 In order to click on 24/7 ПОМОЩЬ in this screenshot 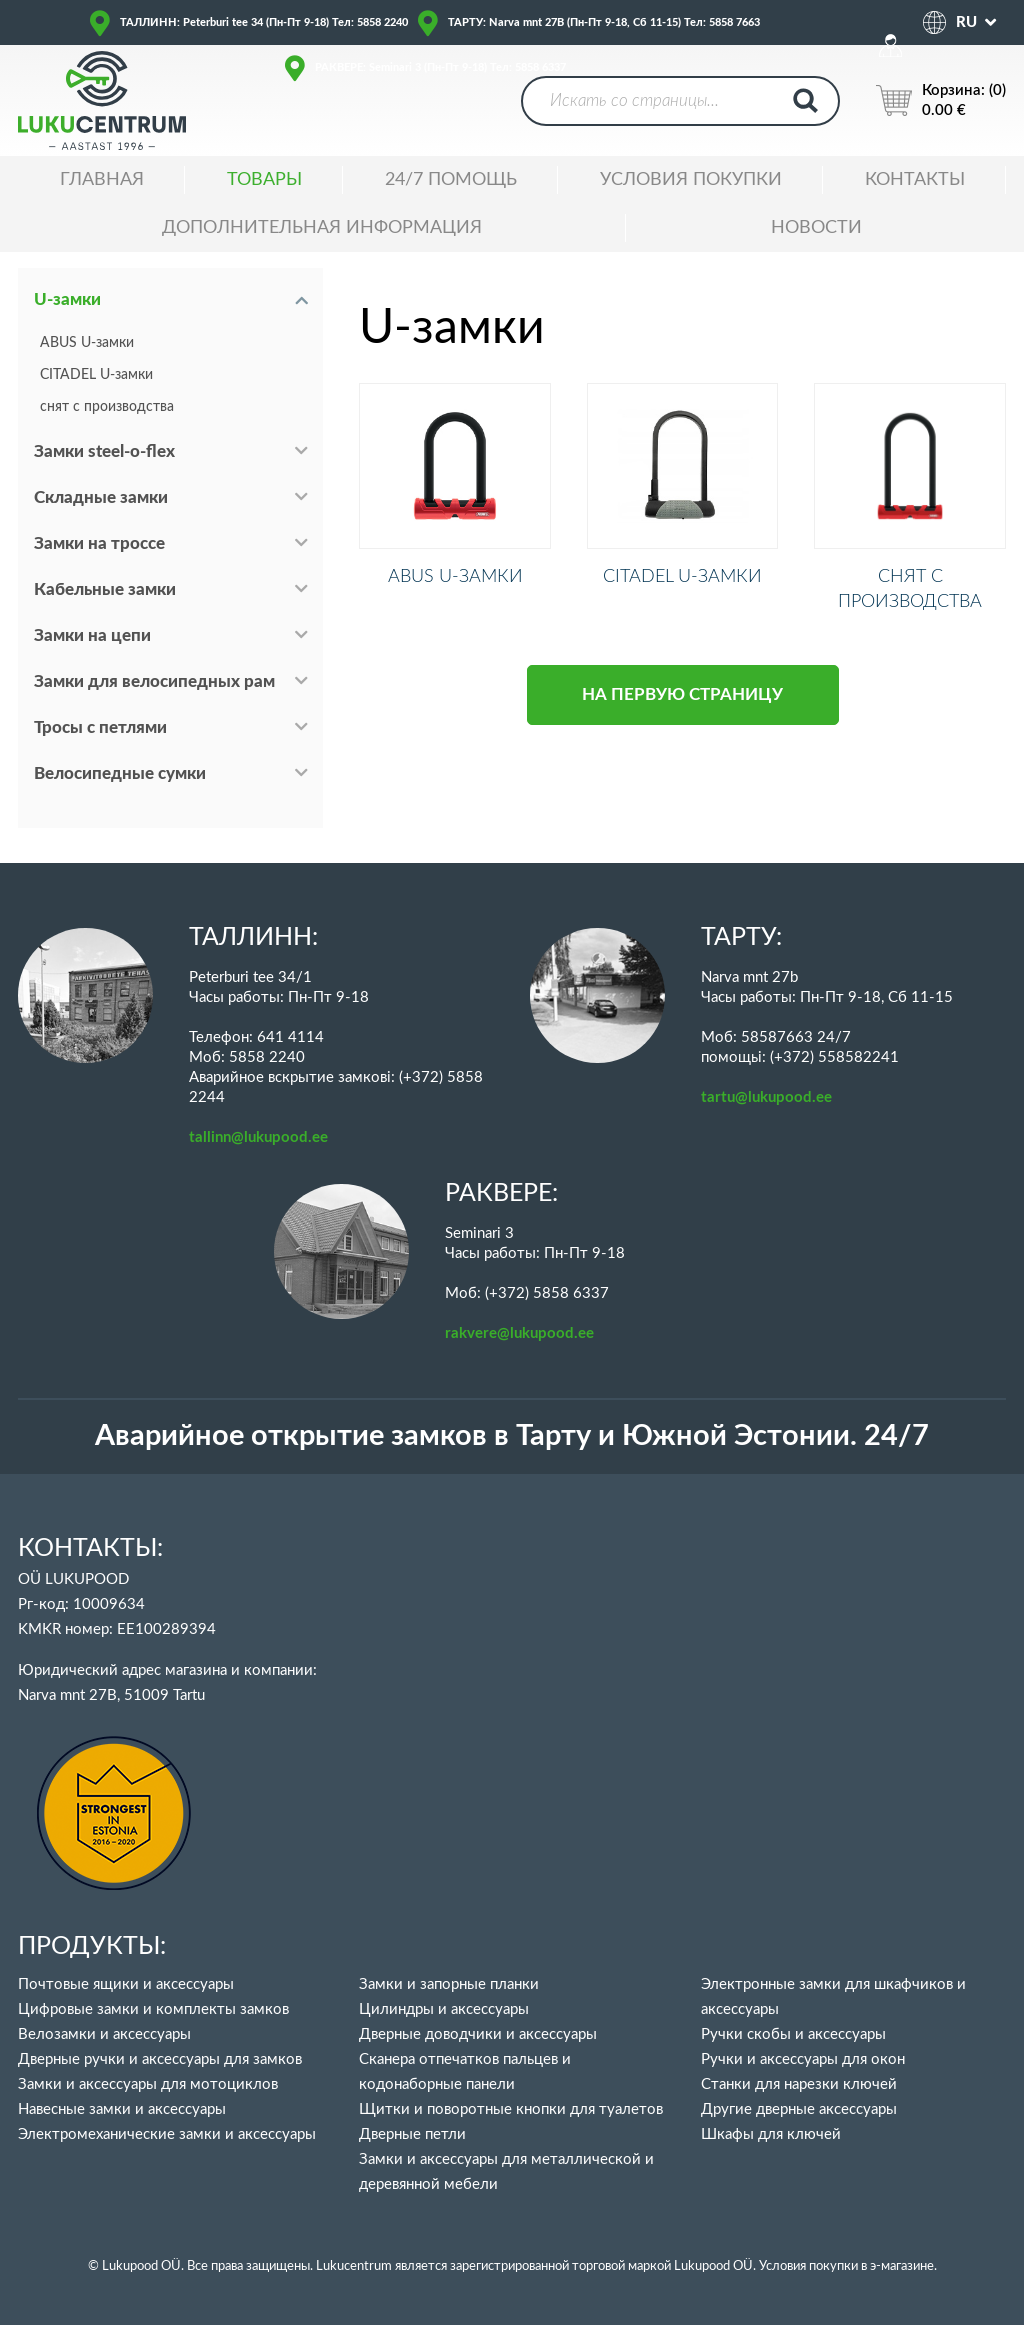, I will do `click(451, 180)`.